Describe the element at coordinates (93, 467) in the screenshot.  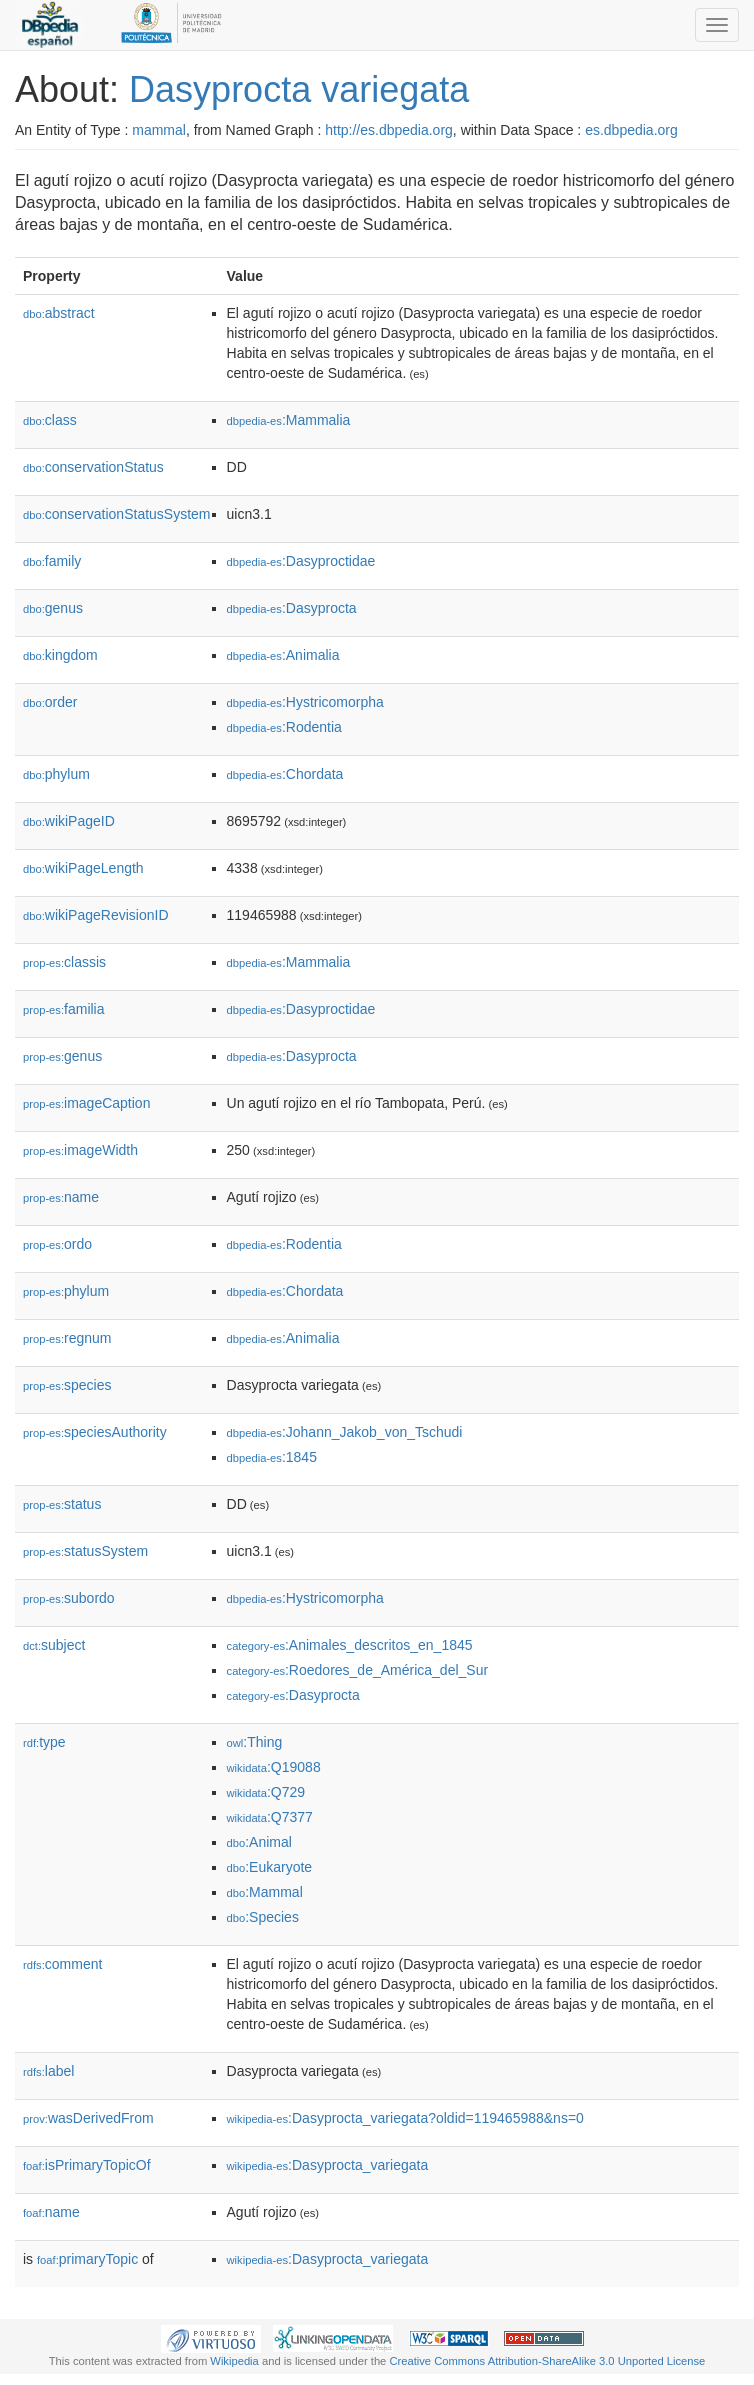
I see `conservationStatus` at that location.